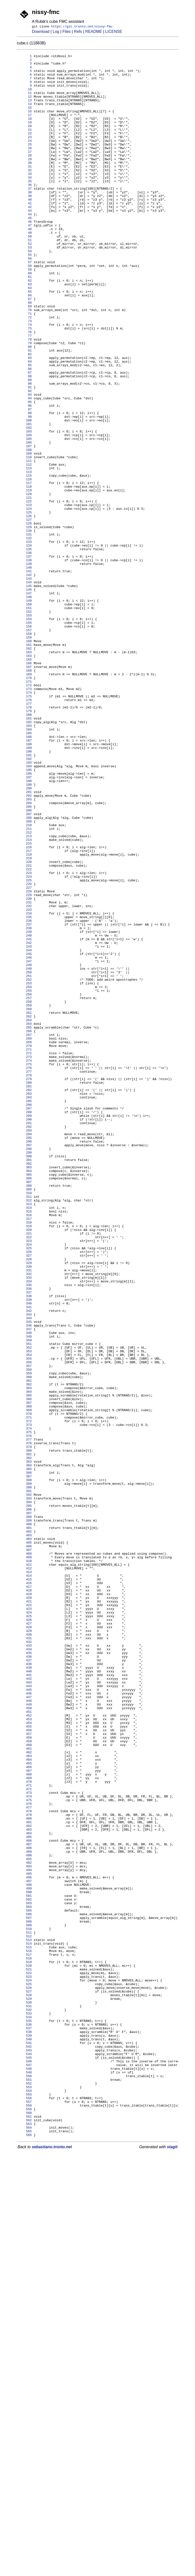  I want to click on 96, so click(25, 477).